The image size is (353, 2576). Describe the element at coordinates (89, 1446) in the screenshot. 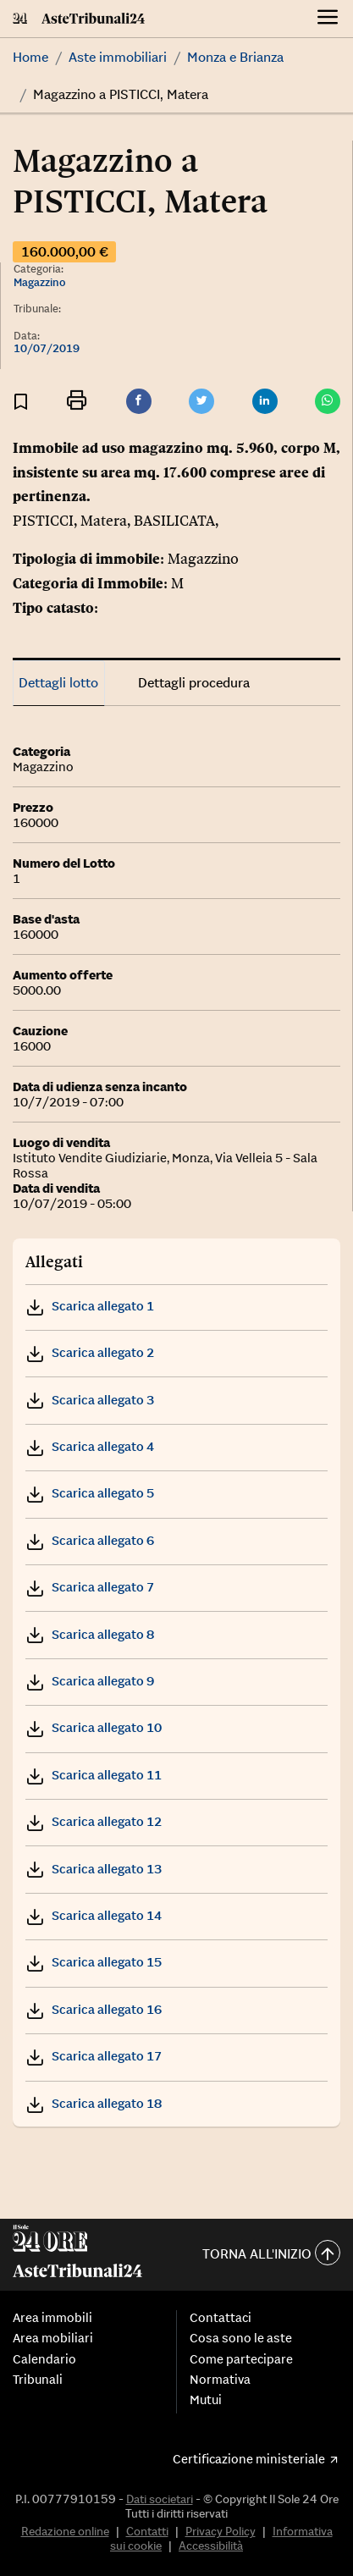

I see `Scarica allegato 4` at that location.